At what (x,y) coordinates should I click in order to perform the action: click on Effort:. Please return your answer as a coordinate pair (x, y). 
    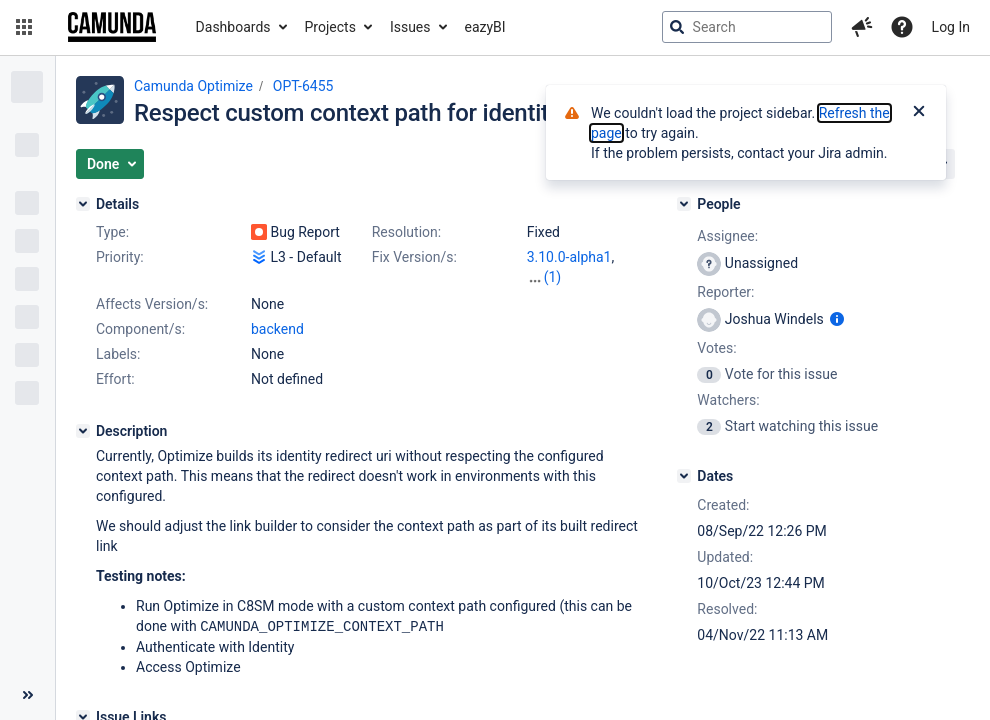
    Looking at the image, I should click on (115, 379).